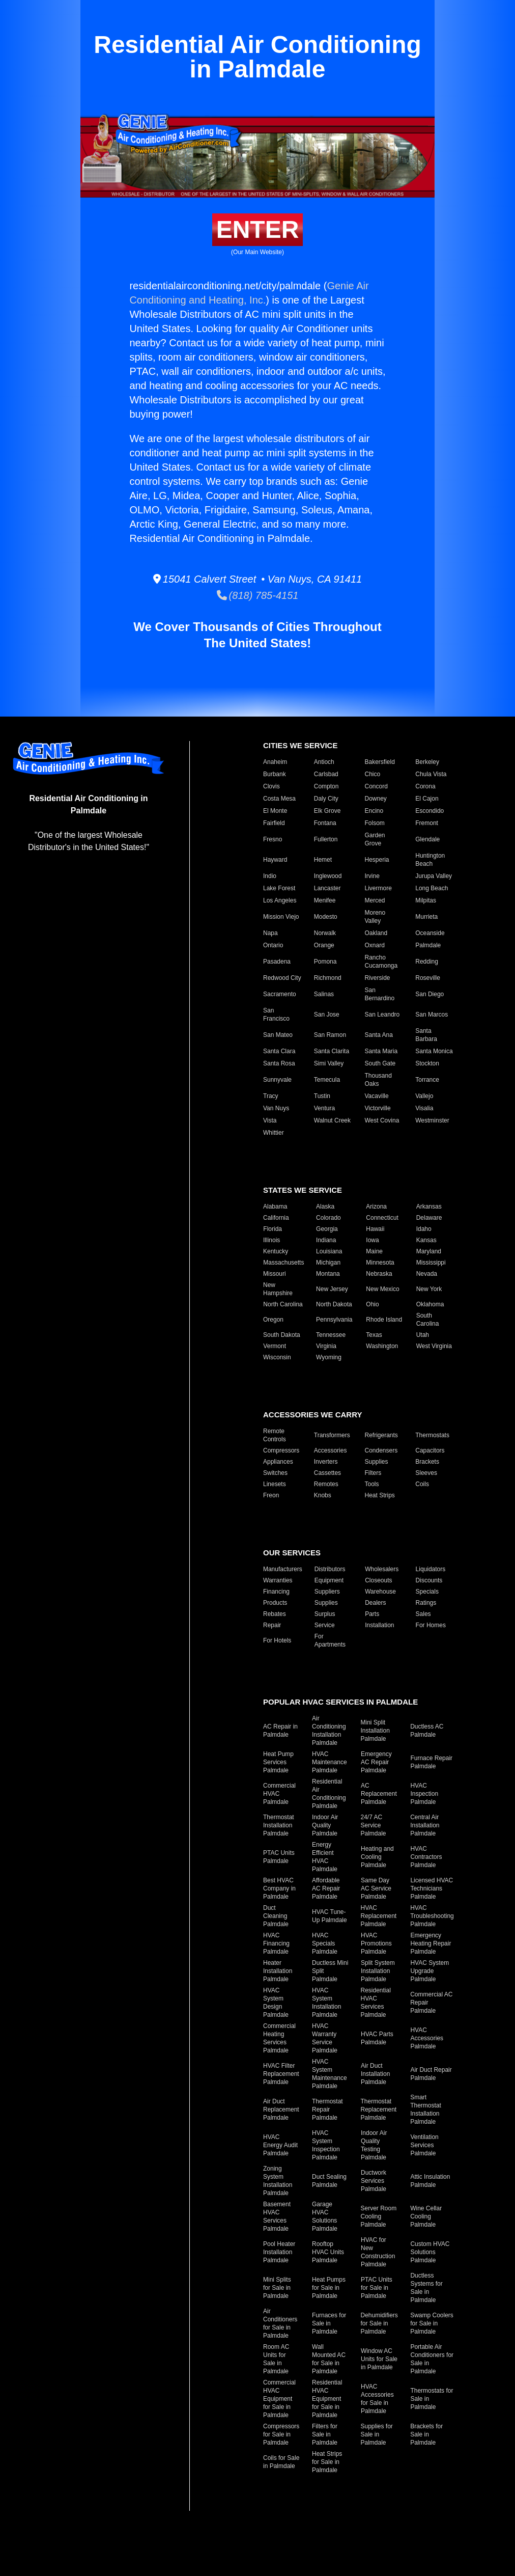 This screenshot has height=2576, width=515. What do you see at coordinates (325, 933) in the screenshot?
I see `Norwalk` at bounding box center [325, 933].